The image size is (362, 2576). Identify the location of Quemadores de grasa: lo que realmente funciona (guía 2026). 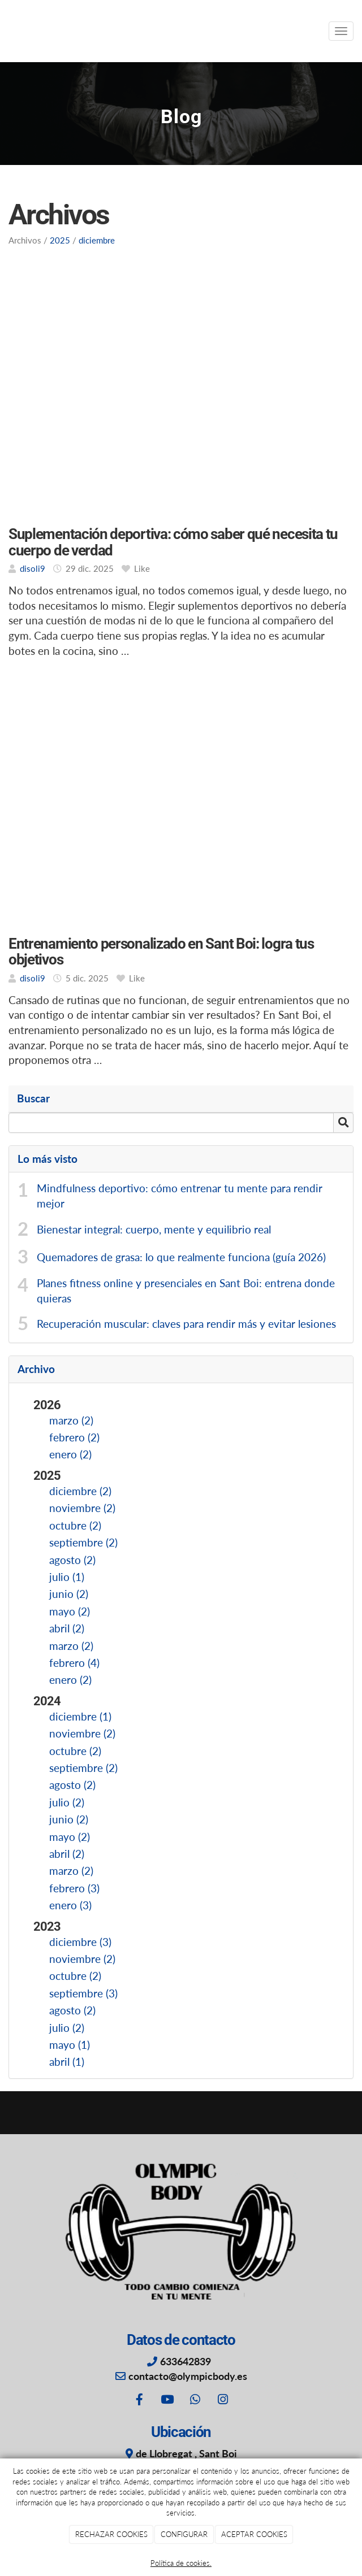
(181, 1257).